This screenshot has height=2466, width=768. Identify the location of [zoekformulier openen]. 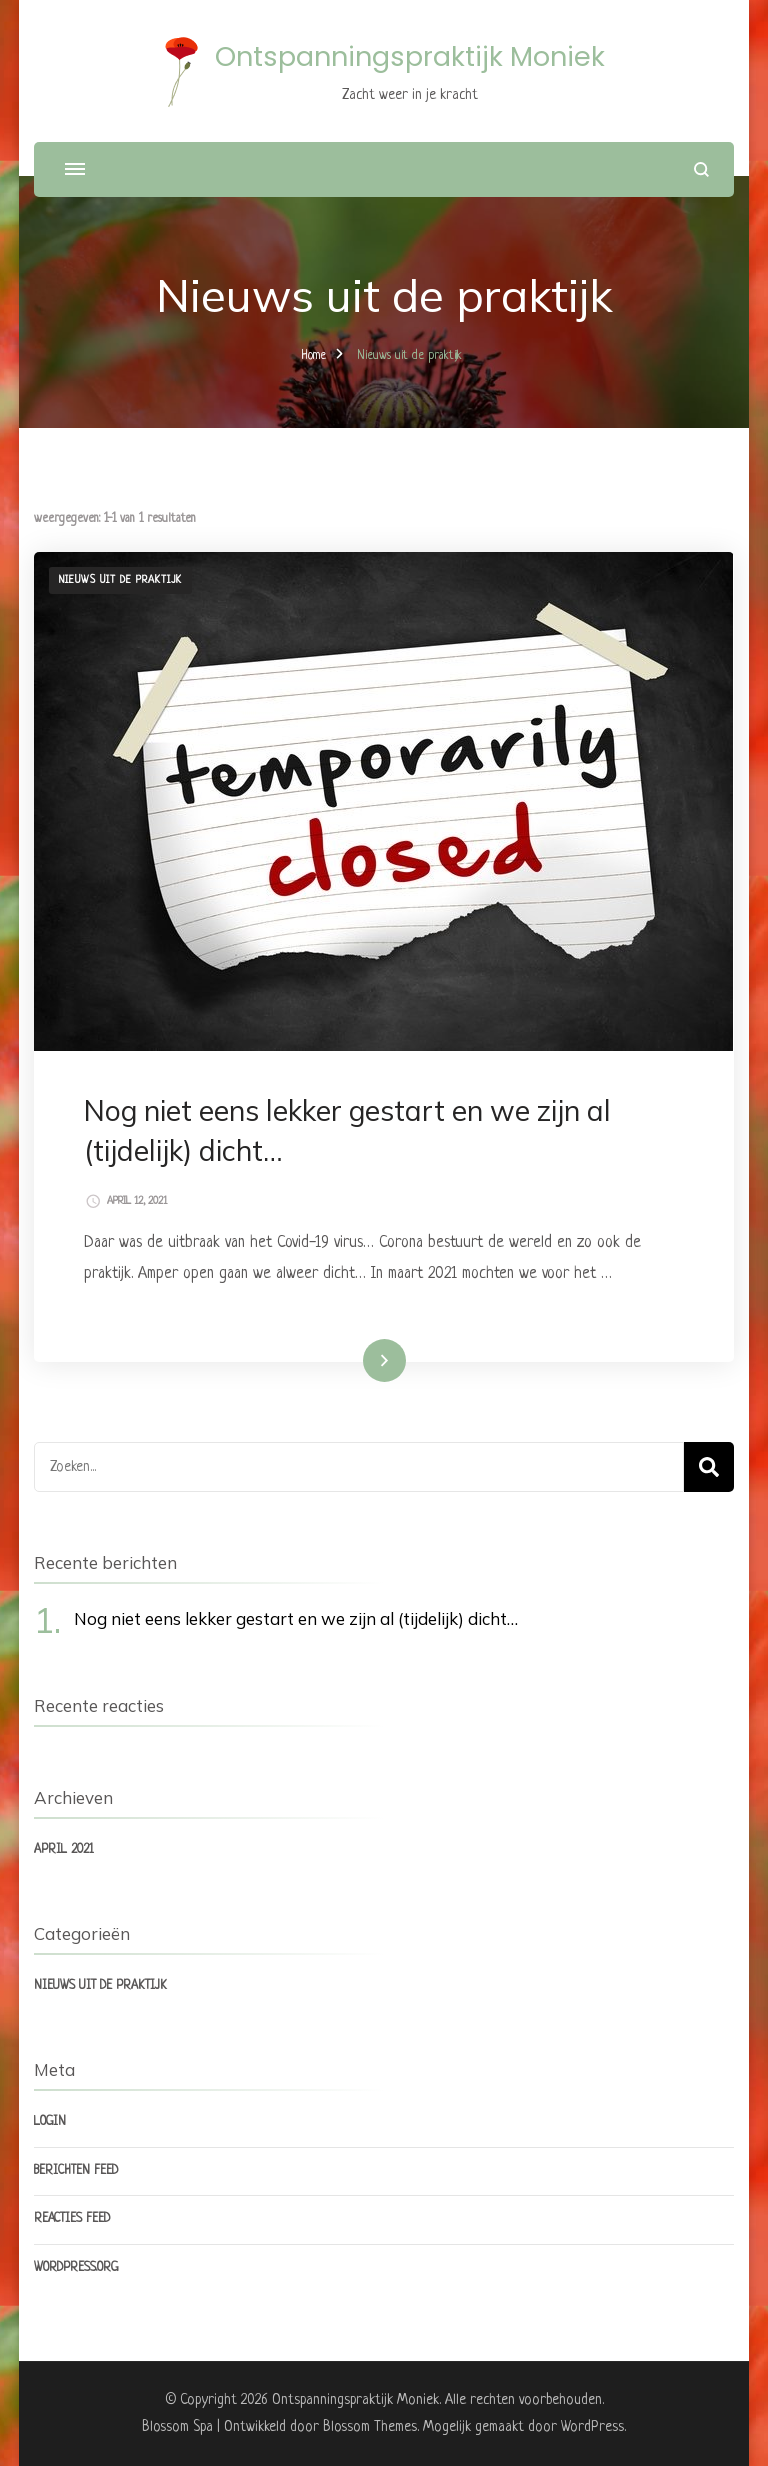
(701, 169).